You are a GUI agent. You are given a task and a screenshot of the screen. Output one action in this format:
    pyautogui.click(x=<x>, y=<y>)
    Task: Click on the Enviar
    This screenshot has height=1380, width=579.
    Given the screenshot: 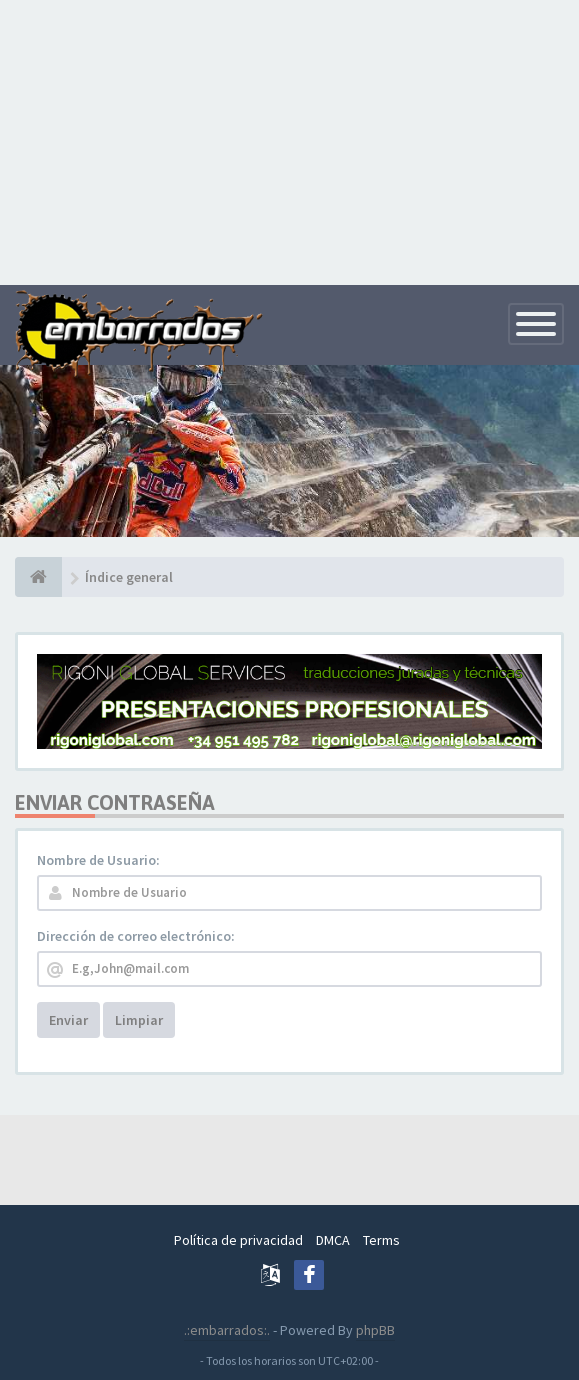 What is the action you would take?
    pyautogui.click(x=68, y=1020)
    